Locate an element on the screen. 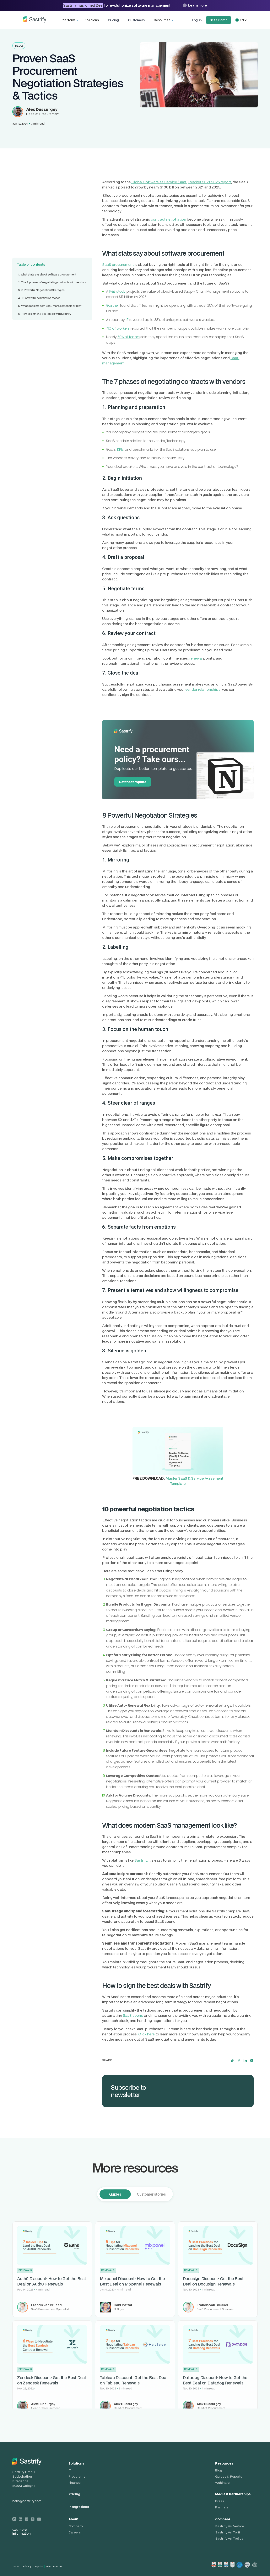 This screenshot has width=270, height=2576. 8 Powerful Negotiation Strategies is located at coordinates (41, 290).